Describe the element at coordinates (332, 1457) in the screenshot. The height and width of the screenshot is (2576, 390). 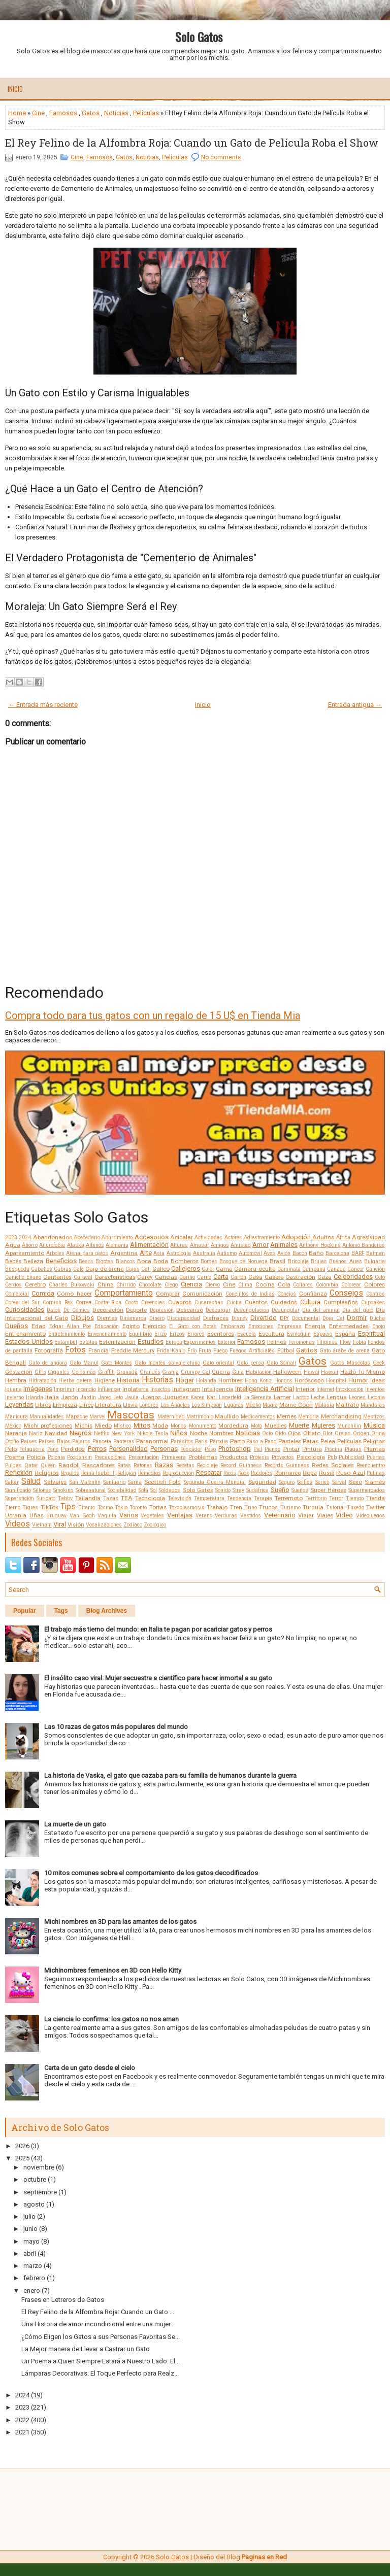
I see `Pub` at that location.